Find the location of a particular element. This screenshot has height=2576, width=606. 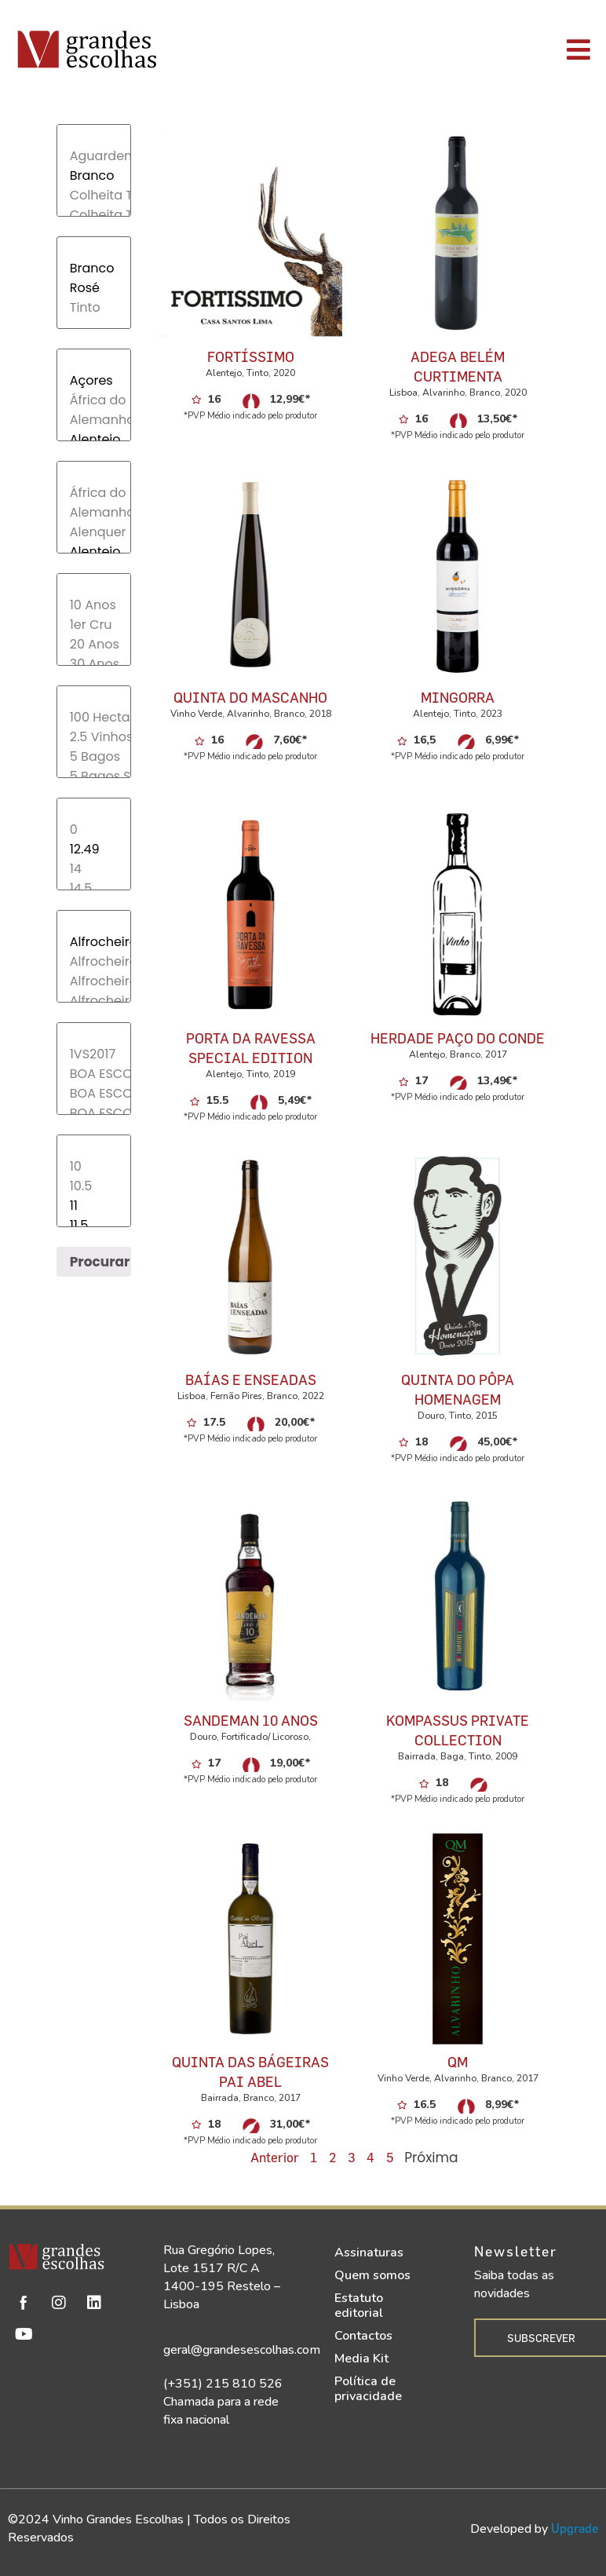

Alfrocheiro, Tinta Roriz is located at coordinates (94, 981).